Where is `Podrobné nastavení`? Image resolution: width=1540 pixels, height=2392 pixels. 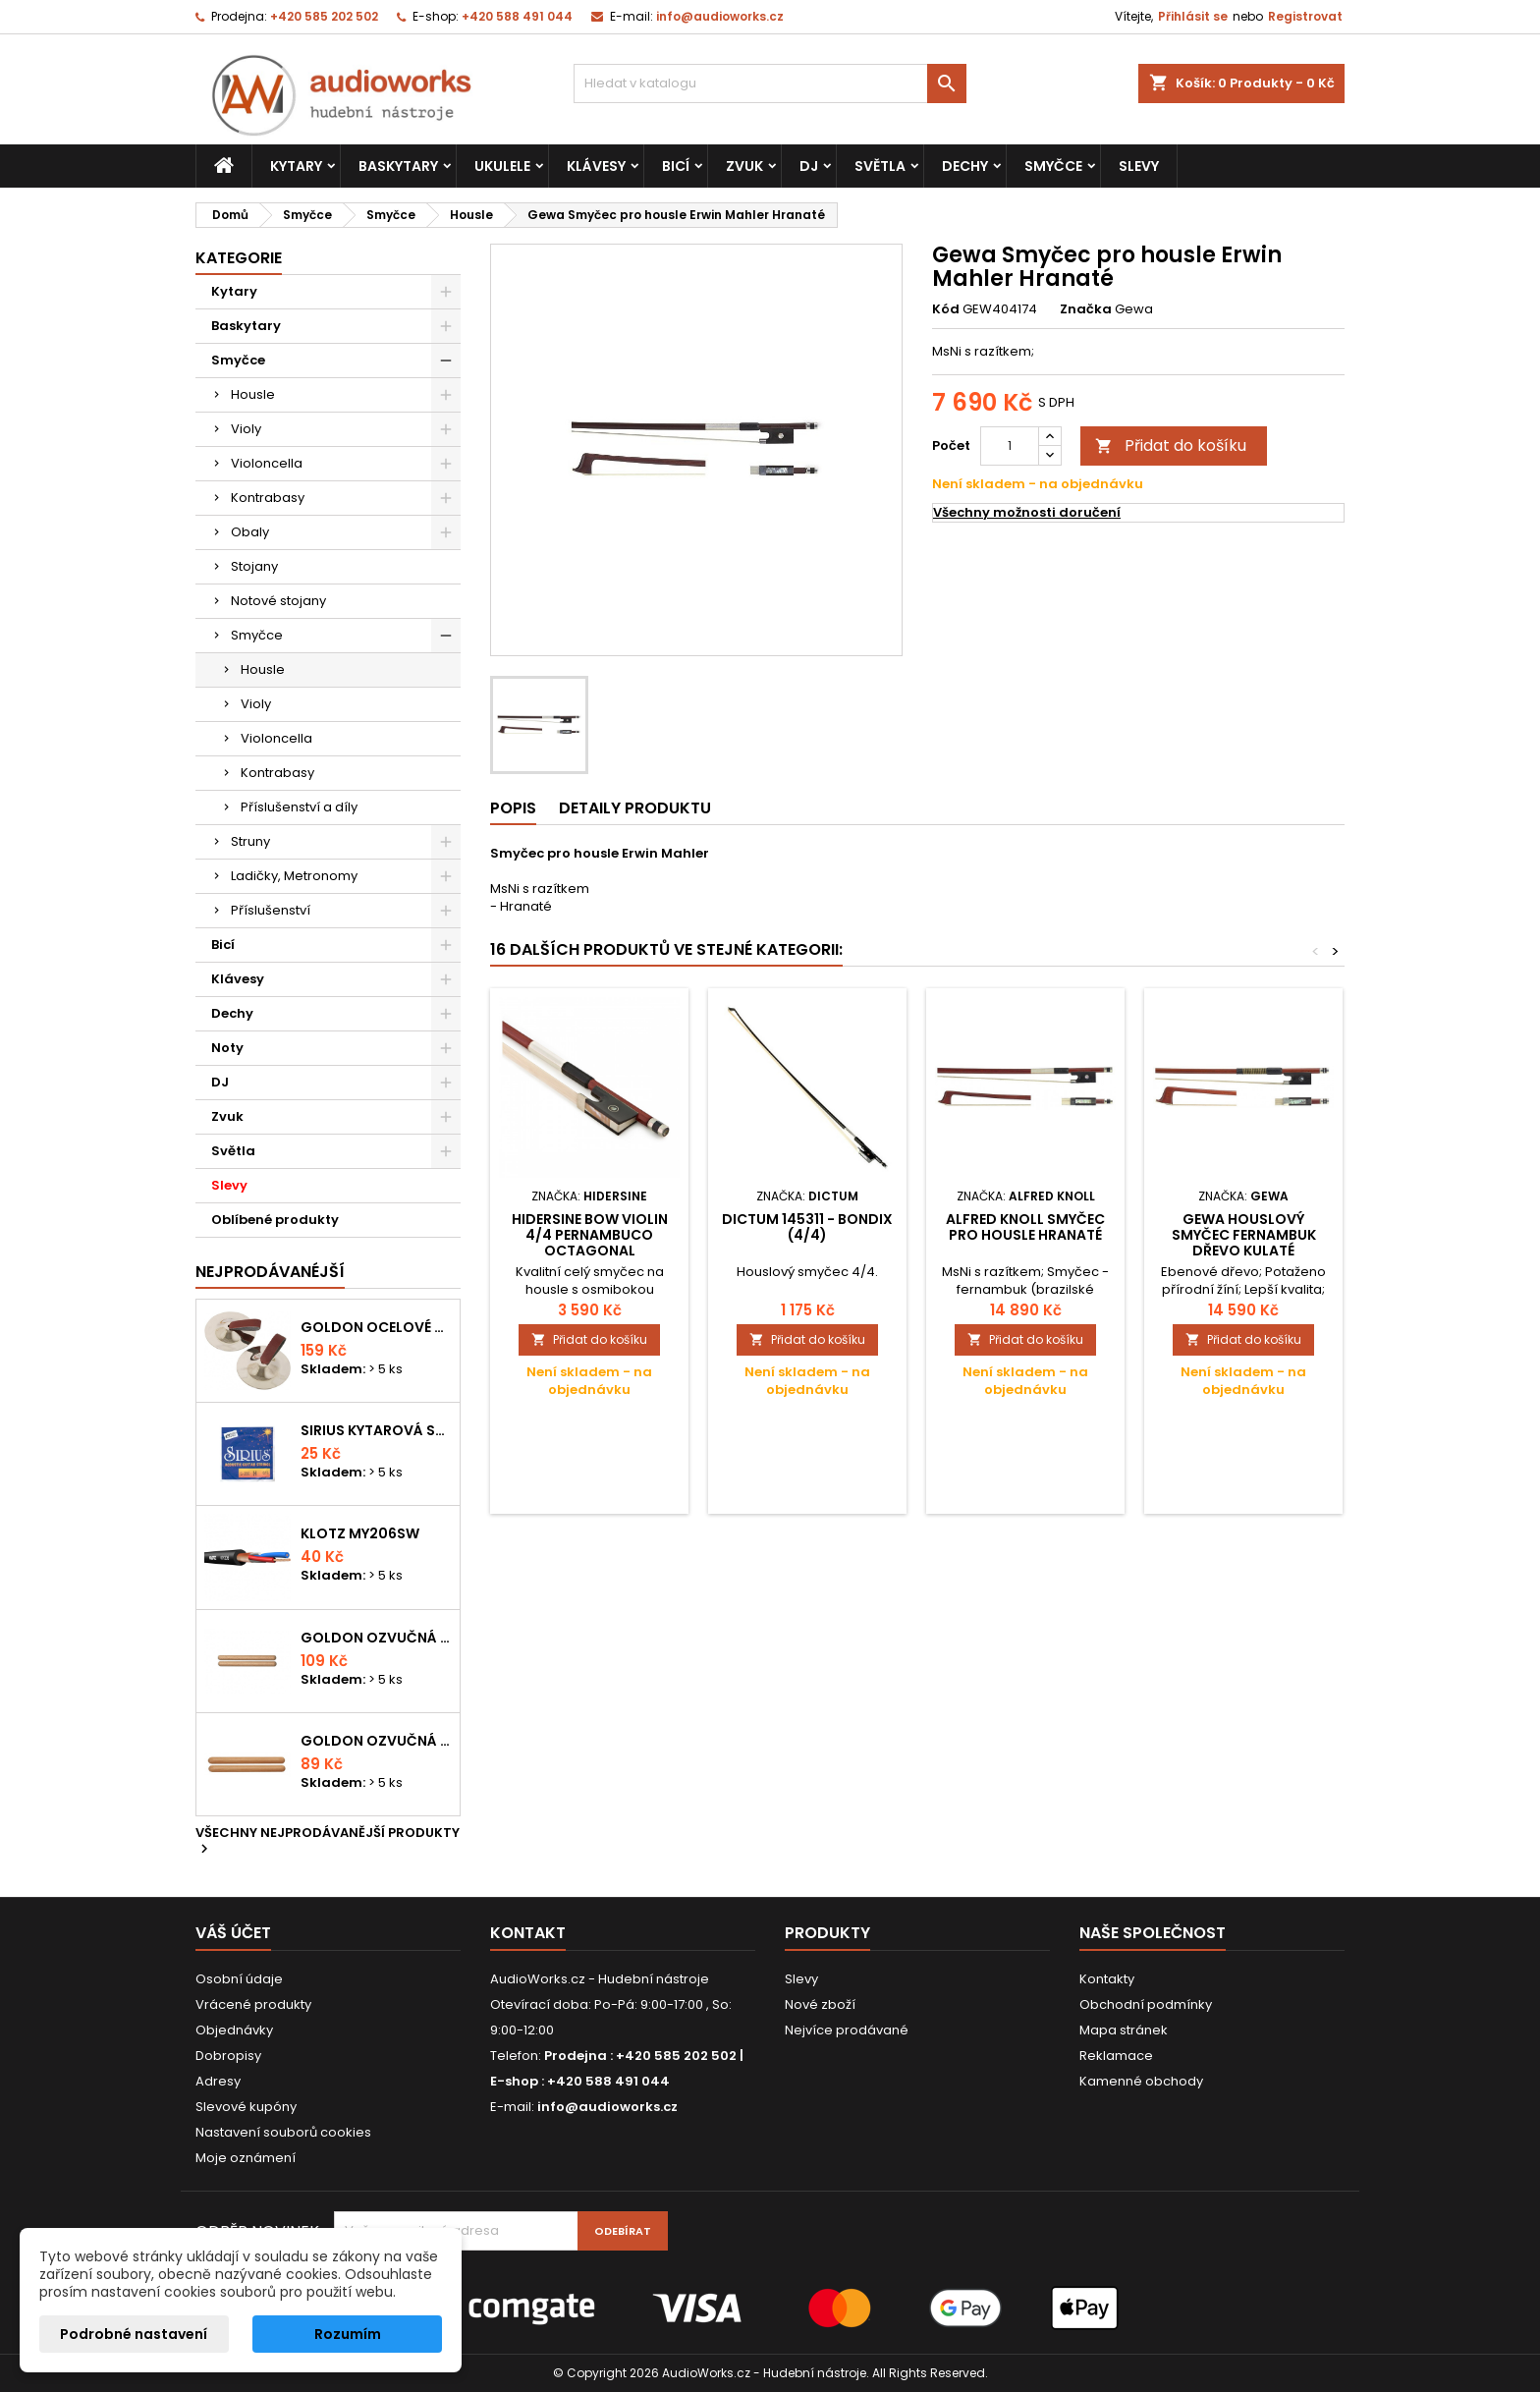
Podrobné nastavení is located at coordinates (133, 2334).